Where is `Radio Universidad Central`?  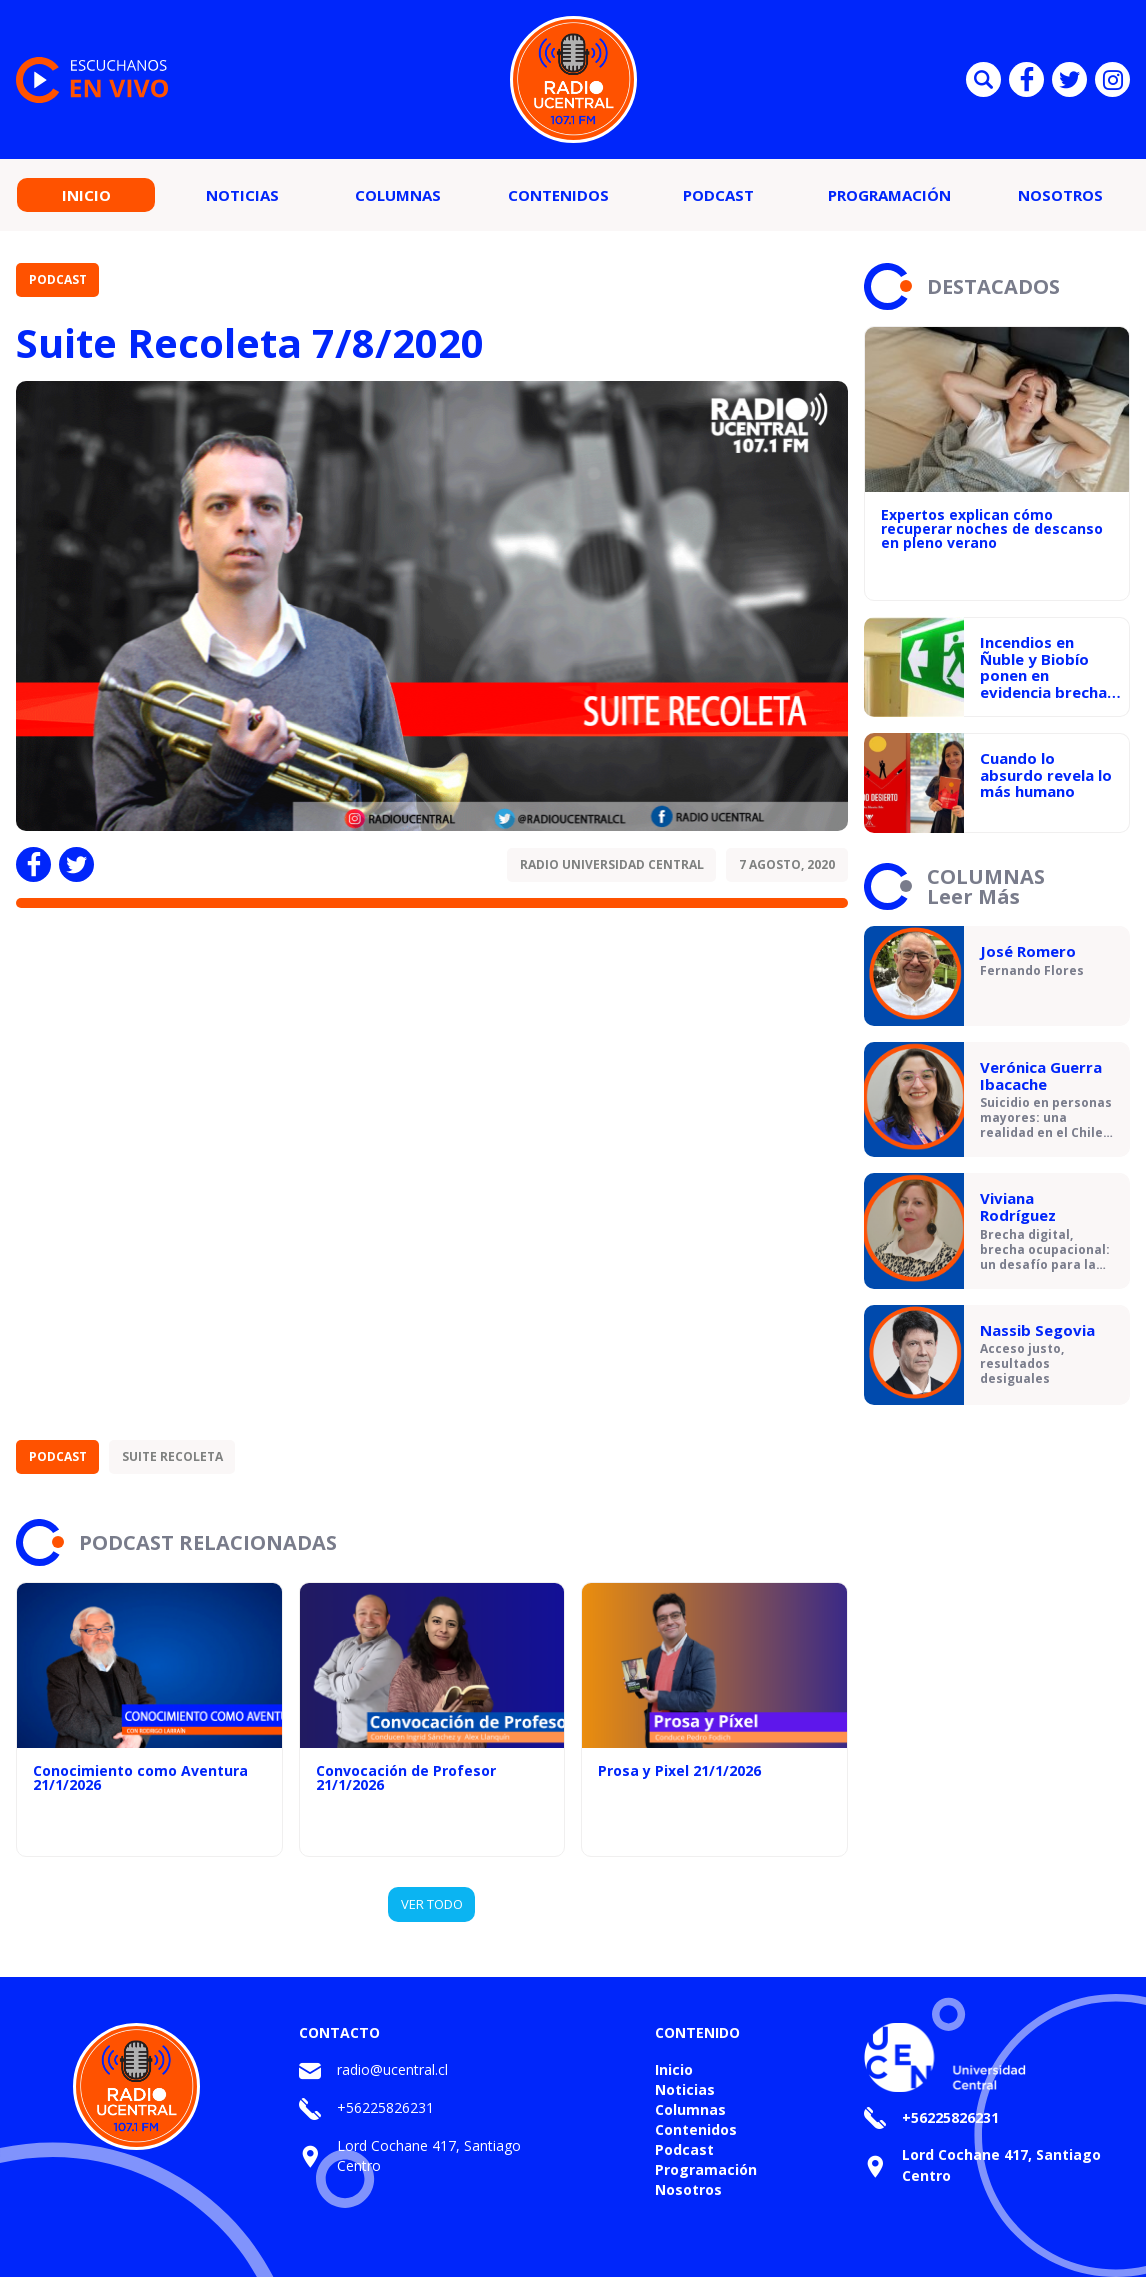 Radio Universidad Central is located at coordinates (612, 864).